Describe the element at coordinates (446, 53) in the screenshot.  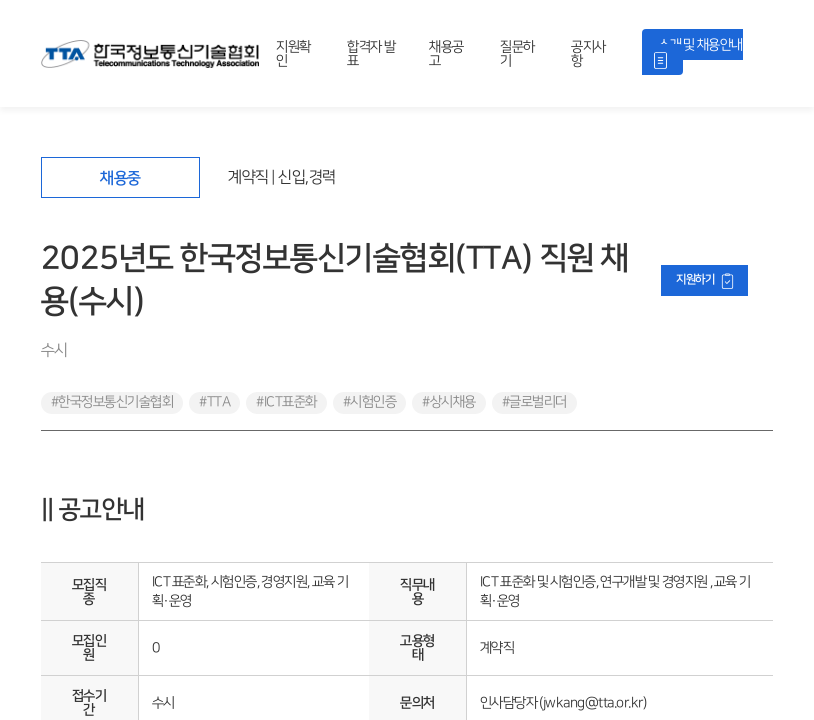
I see `채용공고` at that location.